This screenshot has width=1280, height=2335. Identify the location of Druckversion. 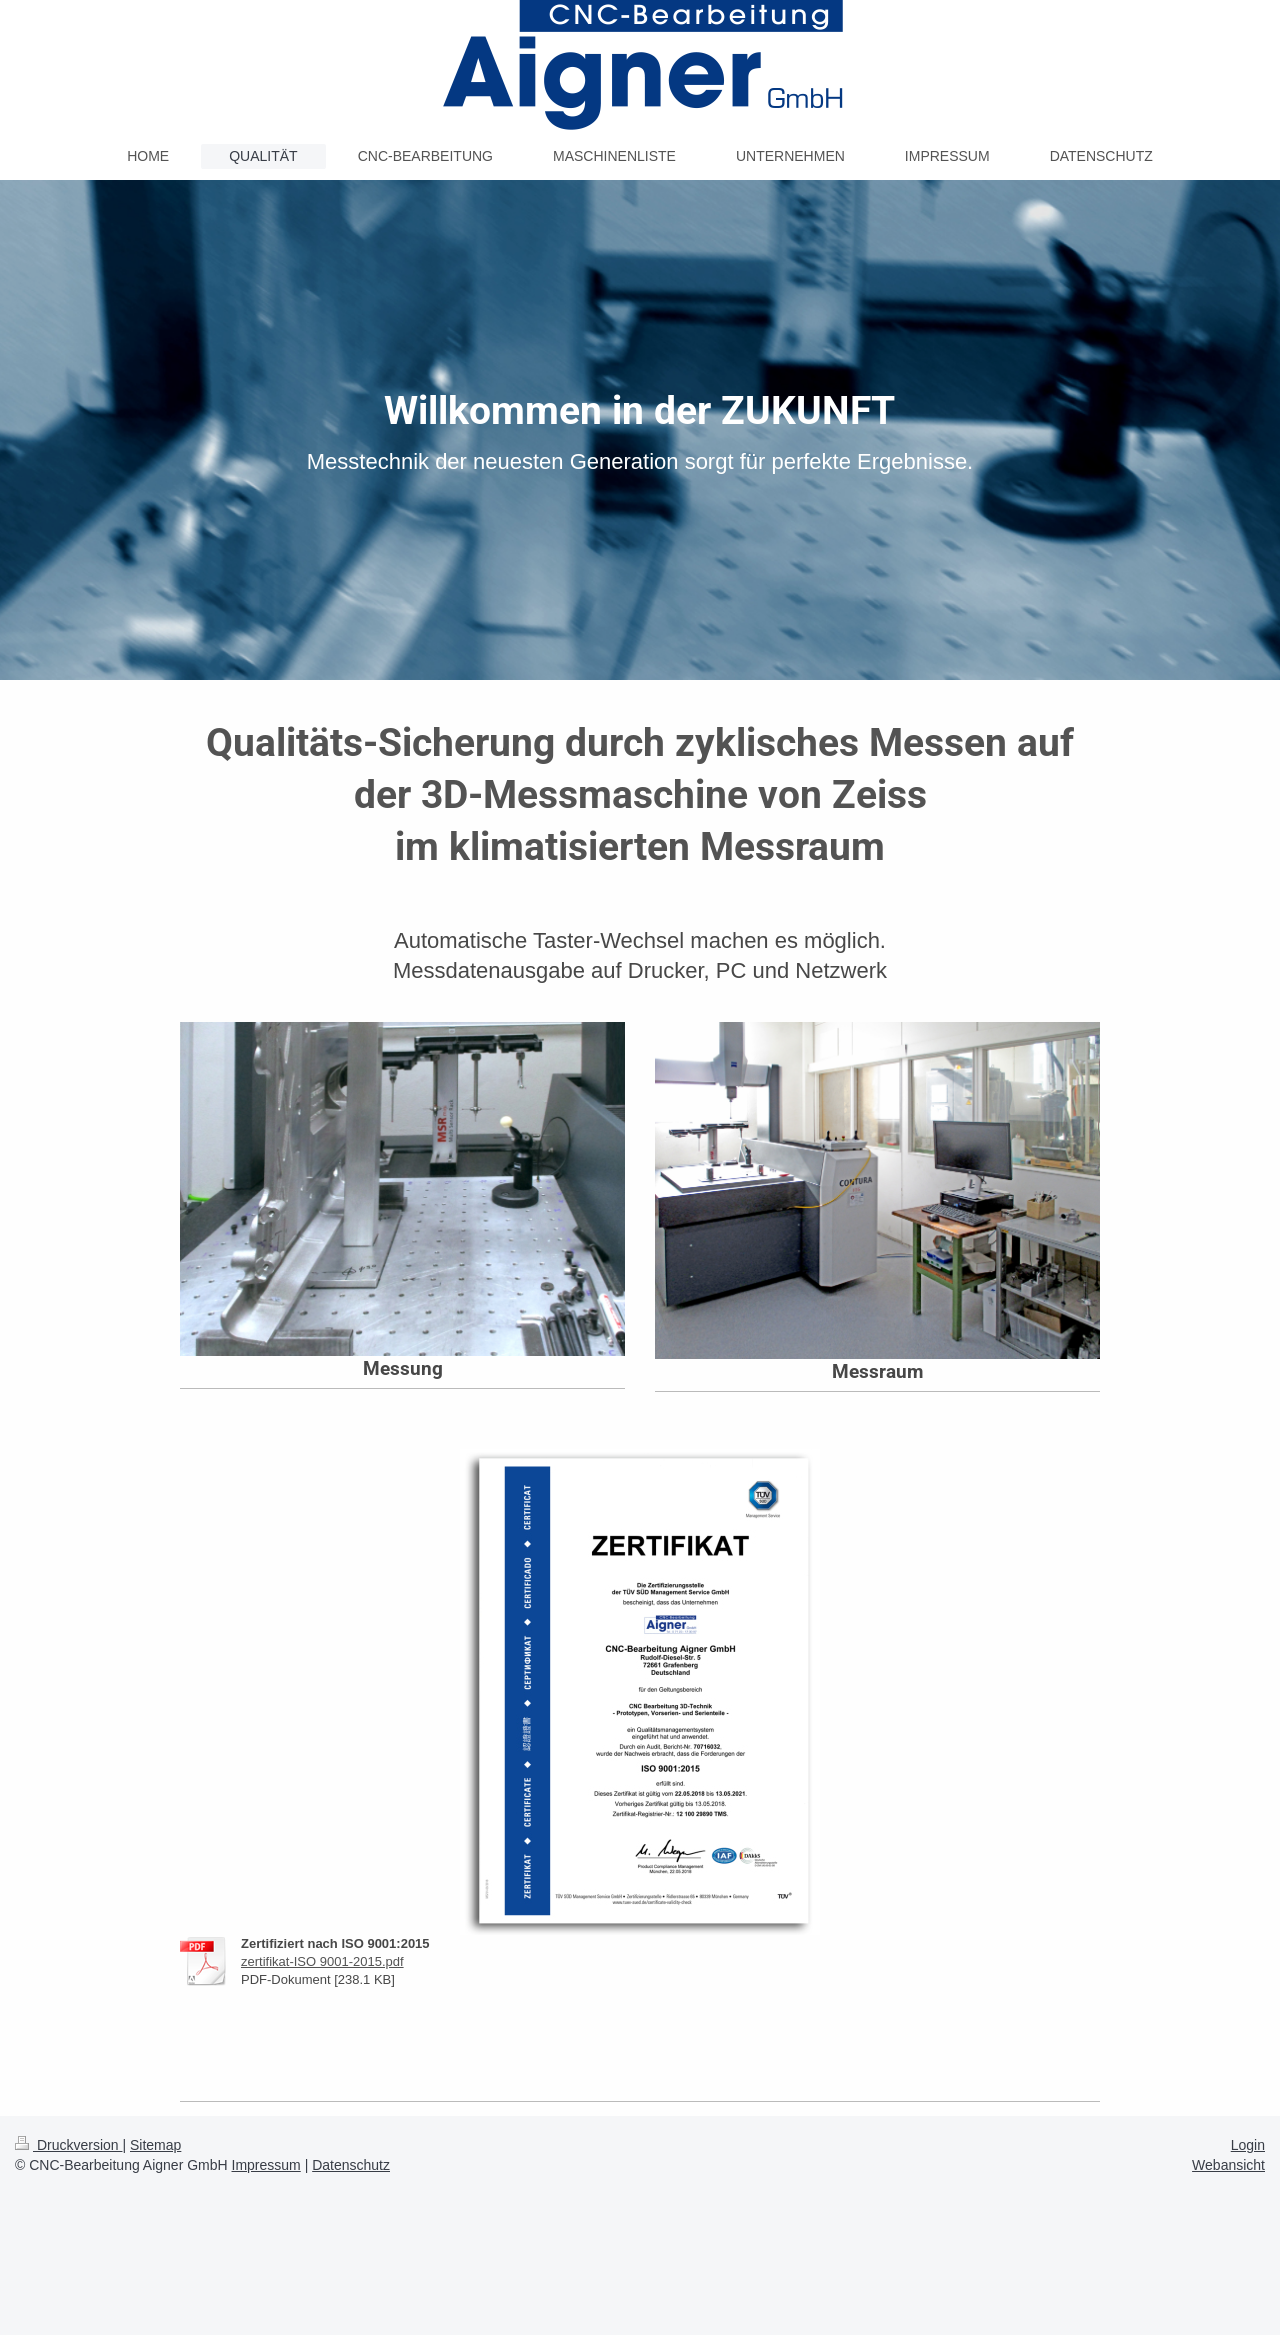
(68, 2145).